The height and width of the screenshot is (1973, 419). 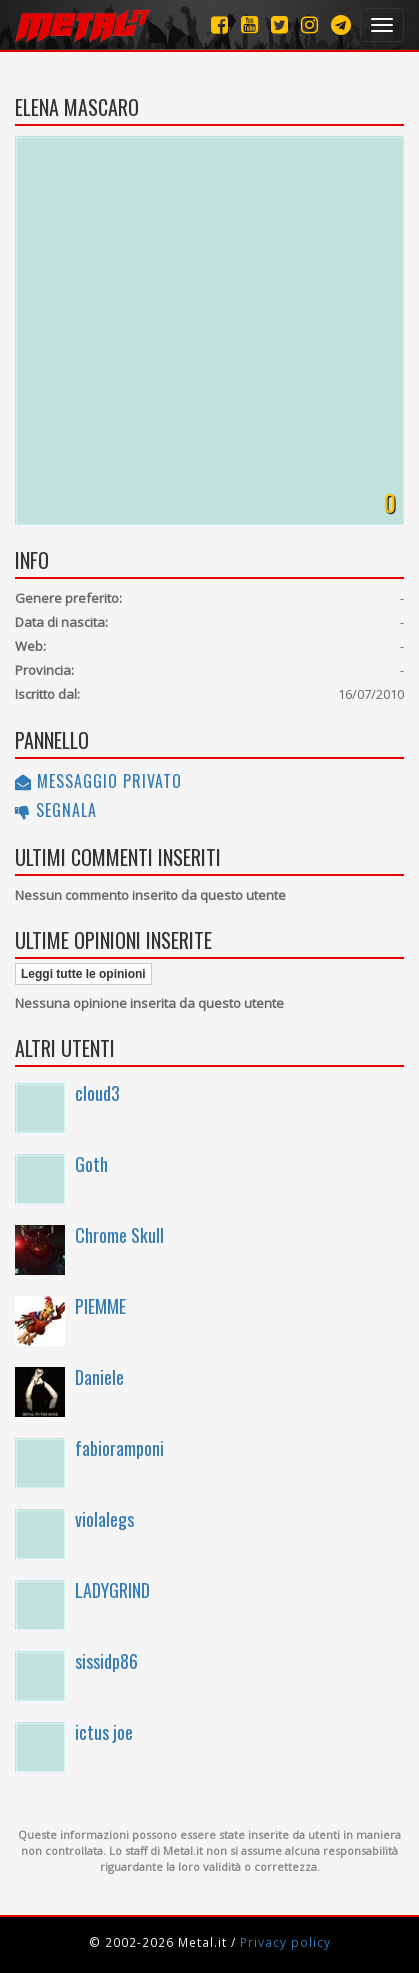 I want to click on Daniele, so click(x=99, y=1377).